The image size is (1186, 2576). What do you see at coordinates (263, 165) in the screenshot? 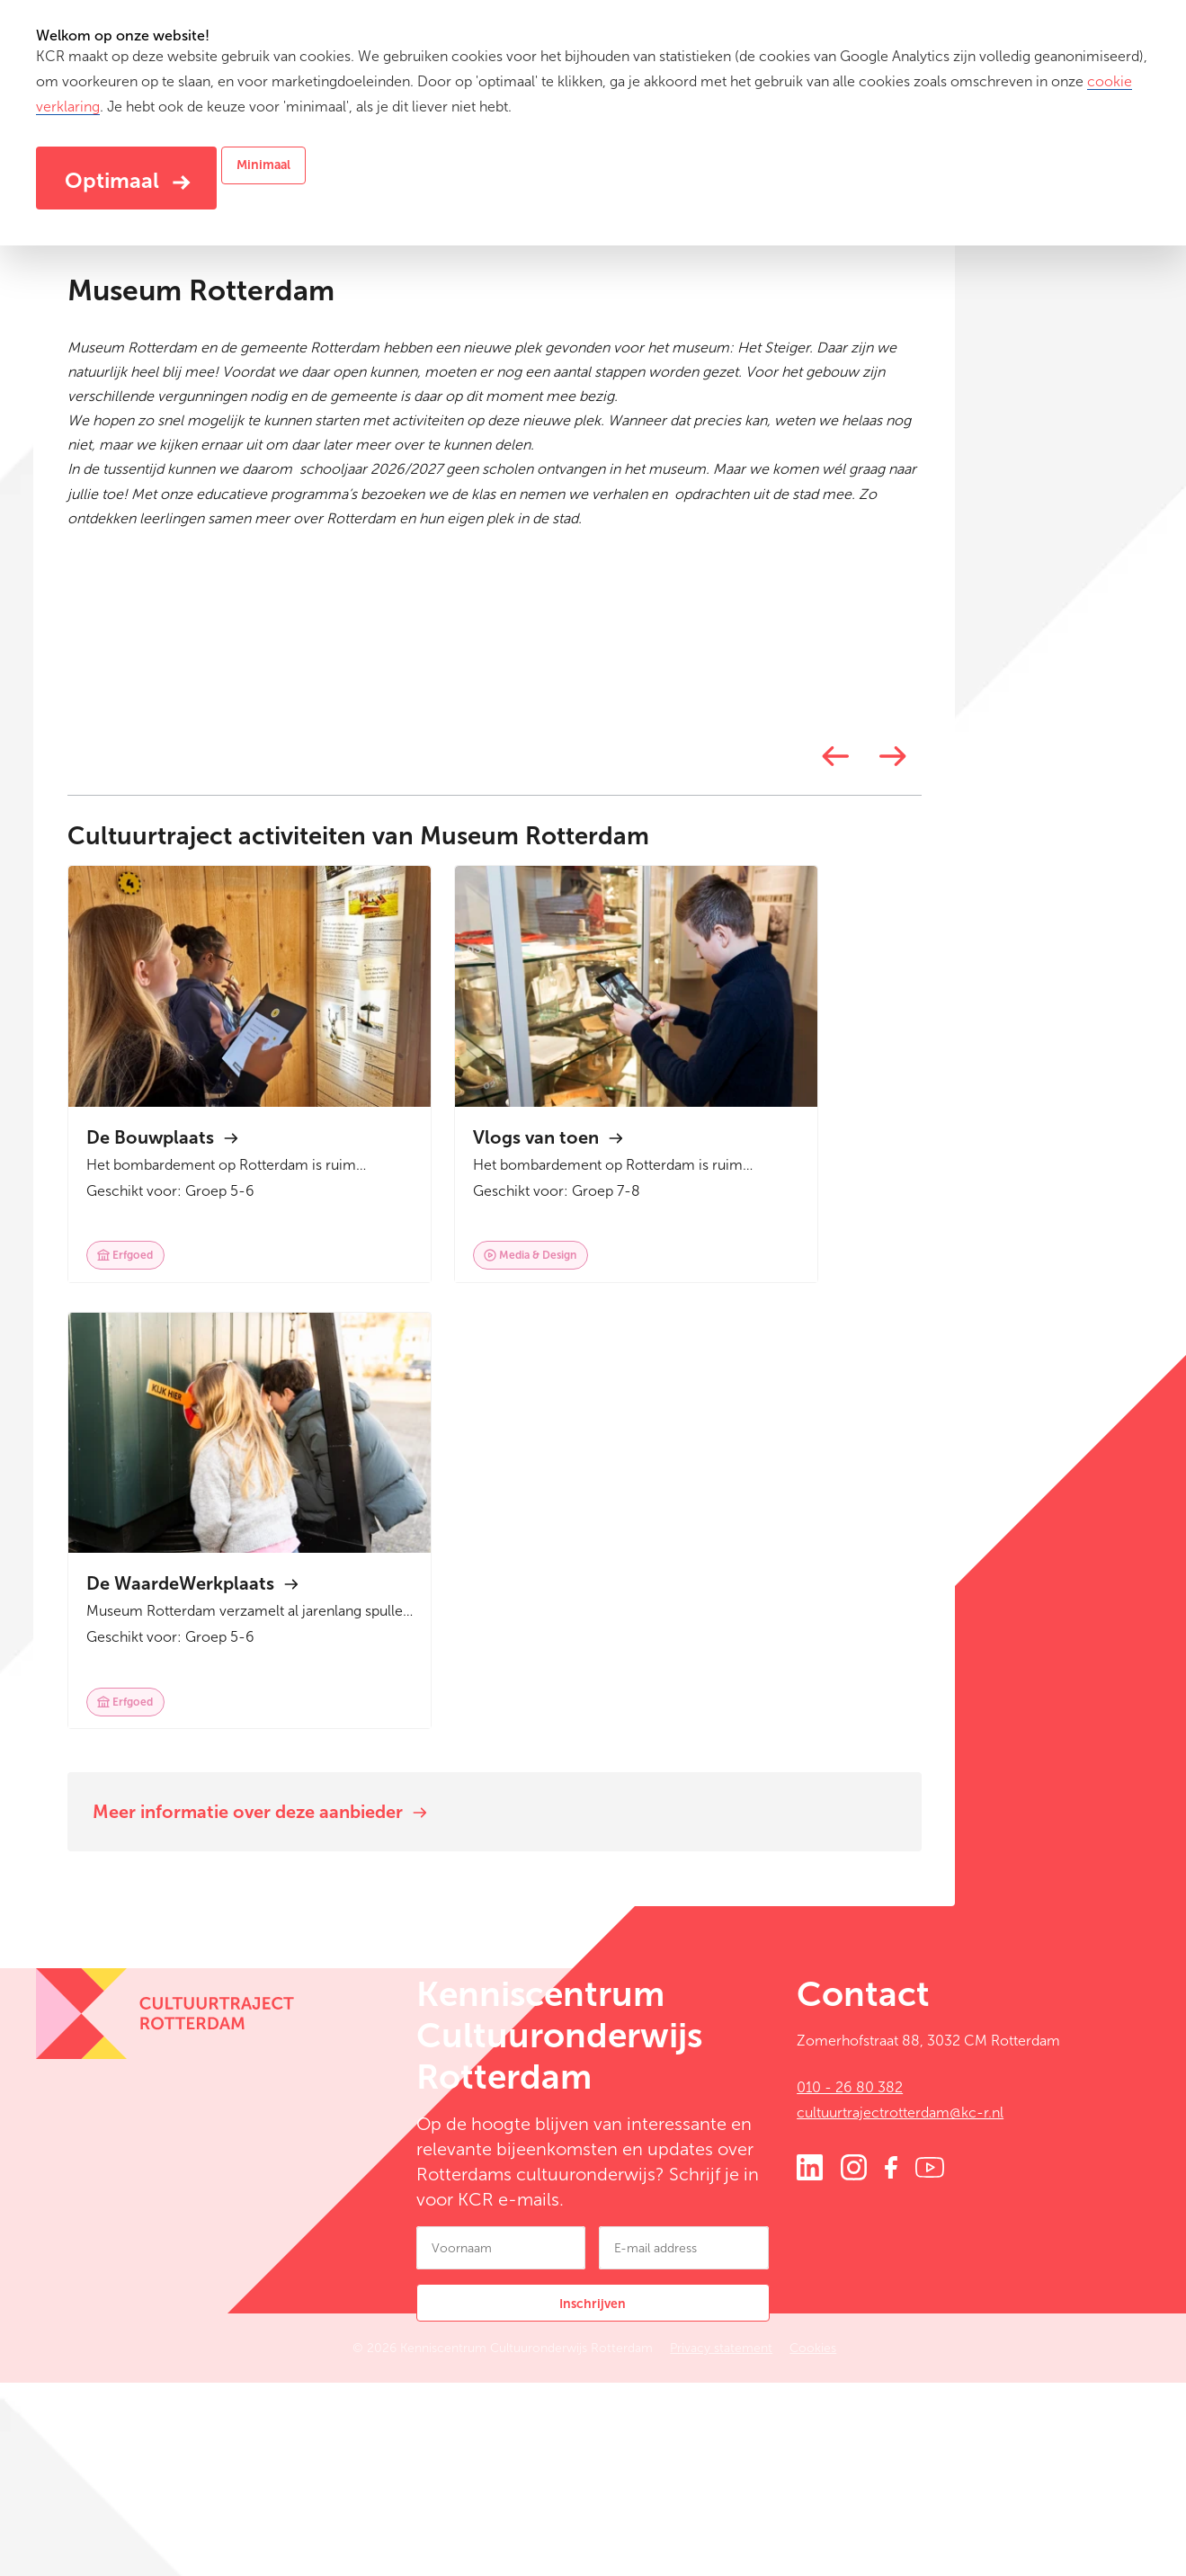
I see `Minimaal` at bounding box center [263, 165].